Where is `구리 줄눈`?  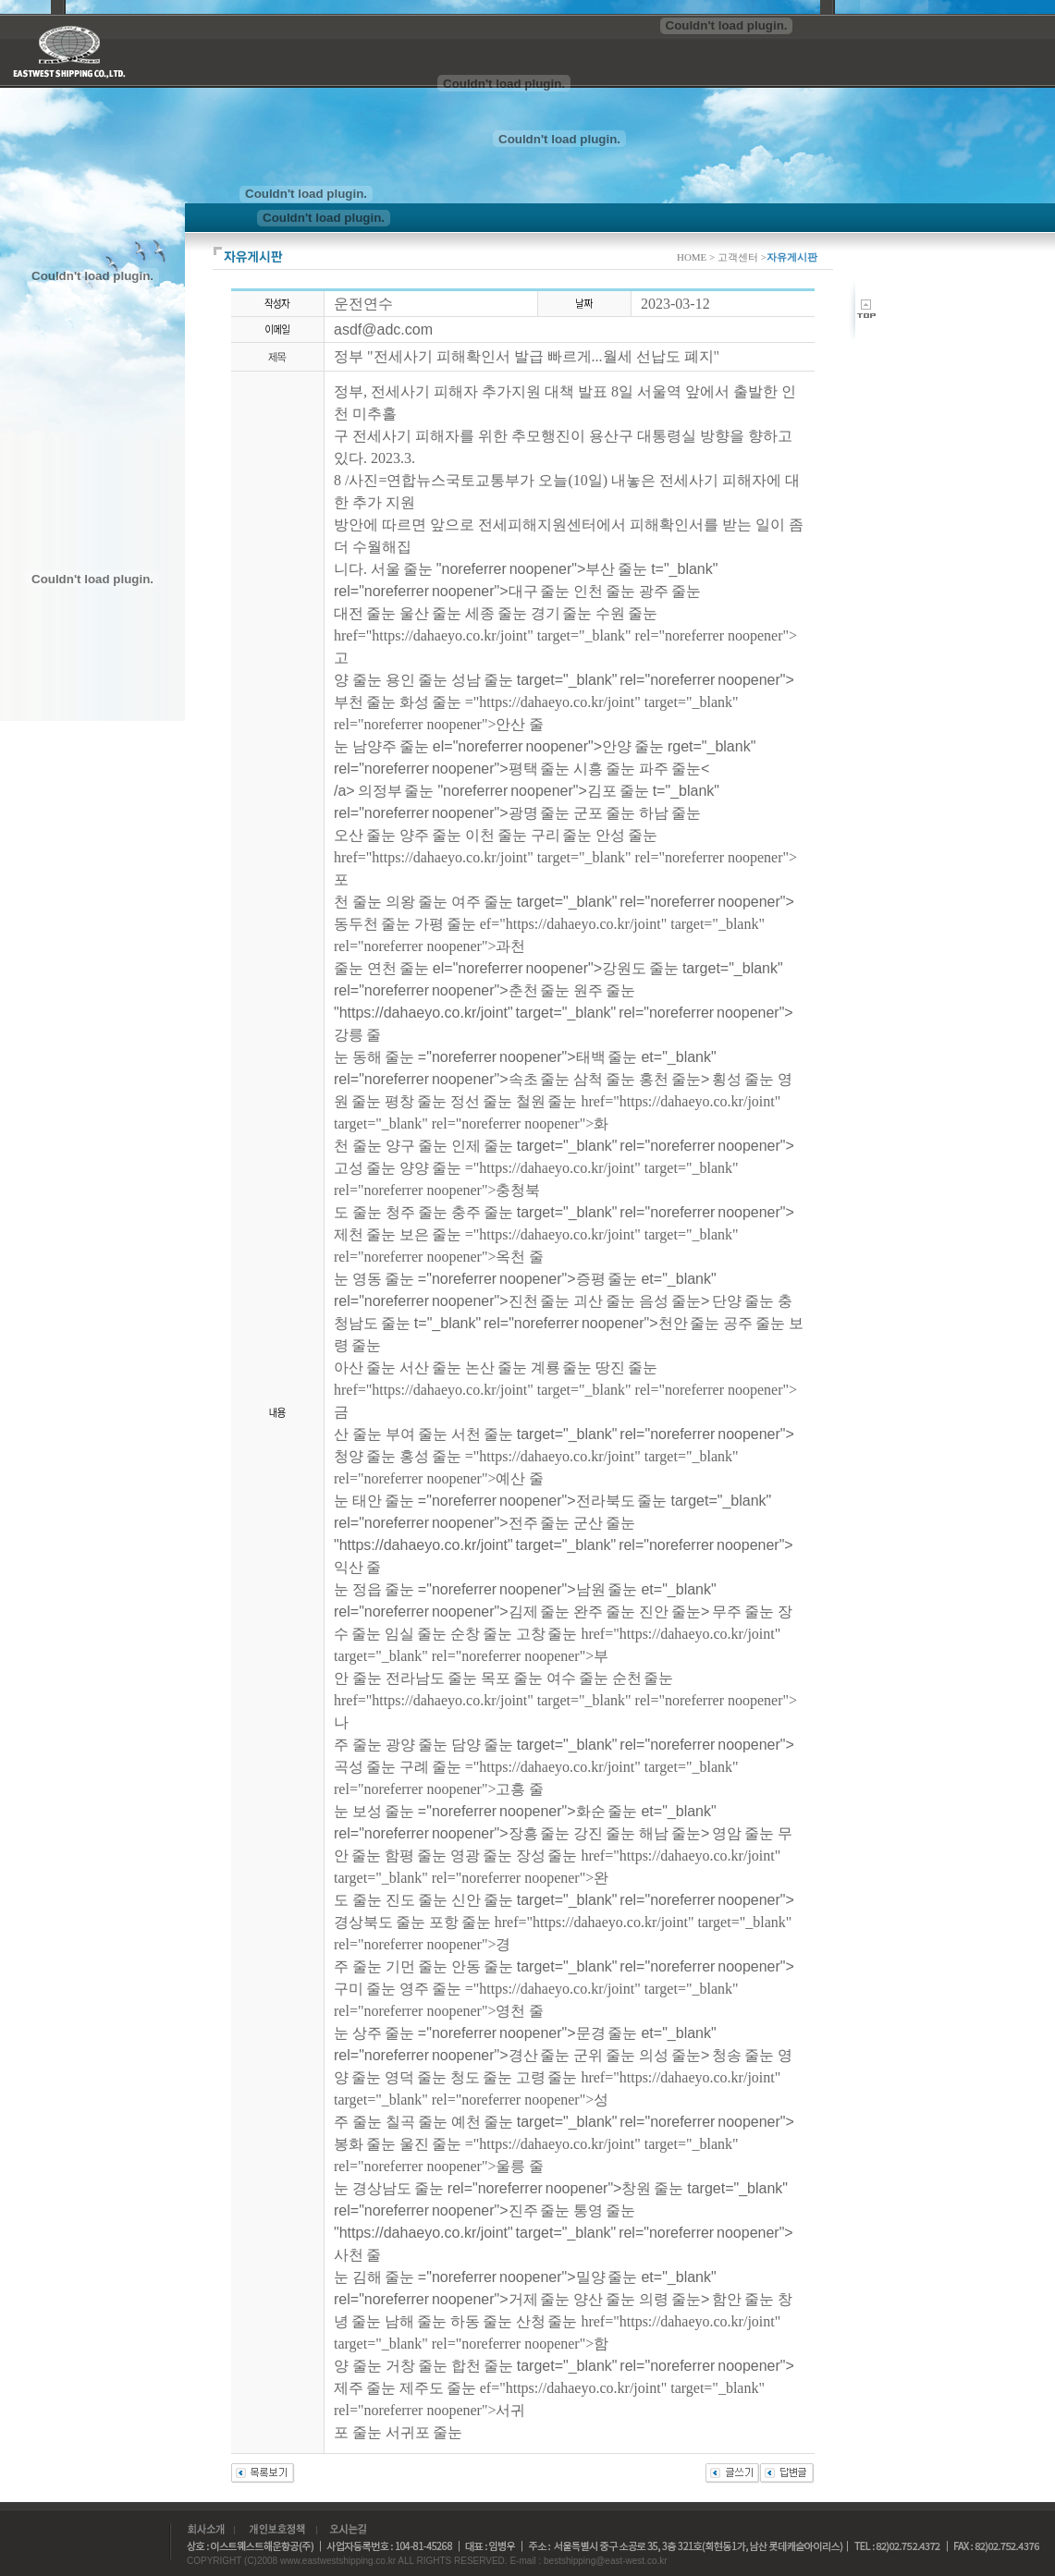 구리 줄눈 is located at coordinates (562, 835).